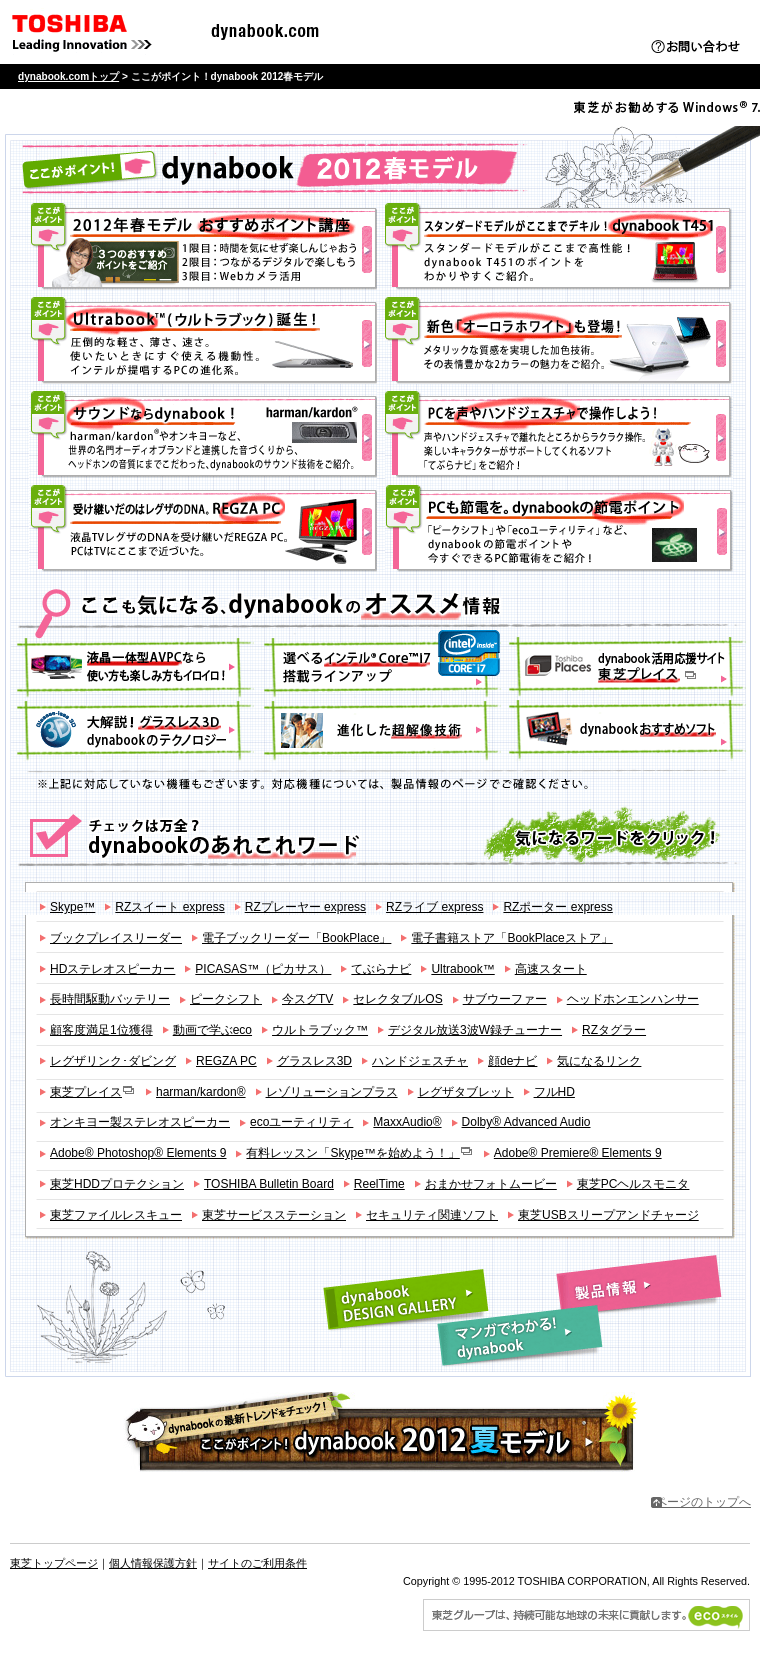 The image size is (760, 1664). What do you see at coordinates (169, 907) in the screenshot?
I see `RZスイート express` at bounding box center [169, 907].